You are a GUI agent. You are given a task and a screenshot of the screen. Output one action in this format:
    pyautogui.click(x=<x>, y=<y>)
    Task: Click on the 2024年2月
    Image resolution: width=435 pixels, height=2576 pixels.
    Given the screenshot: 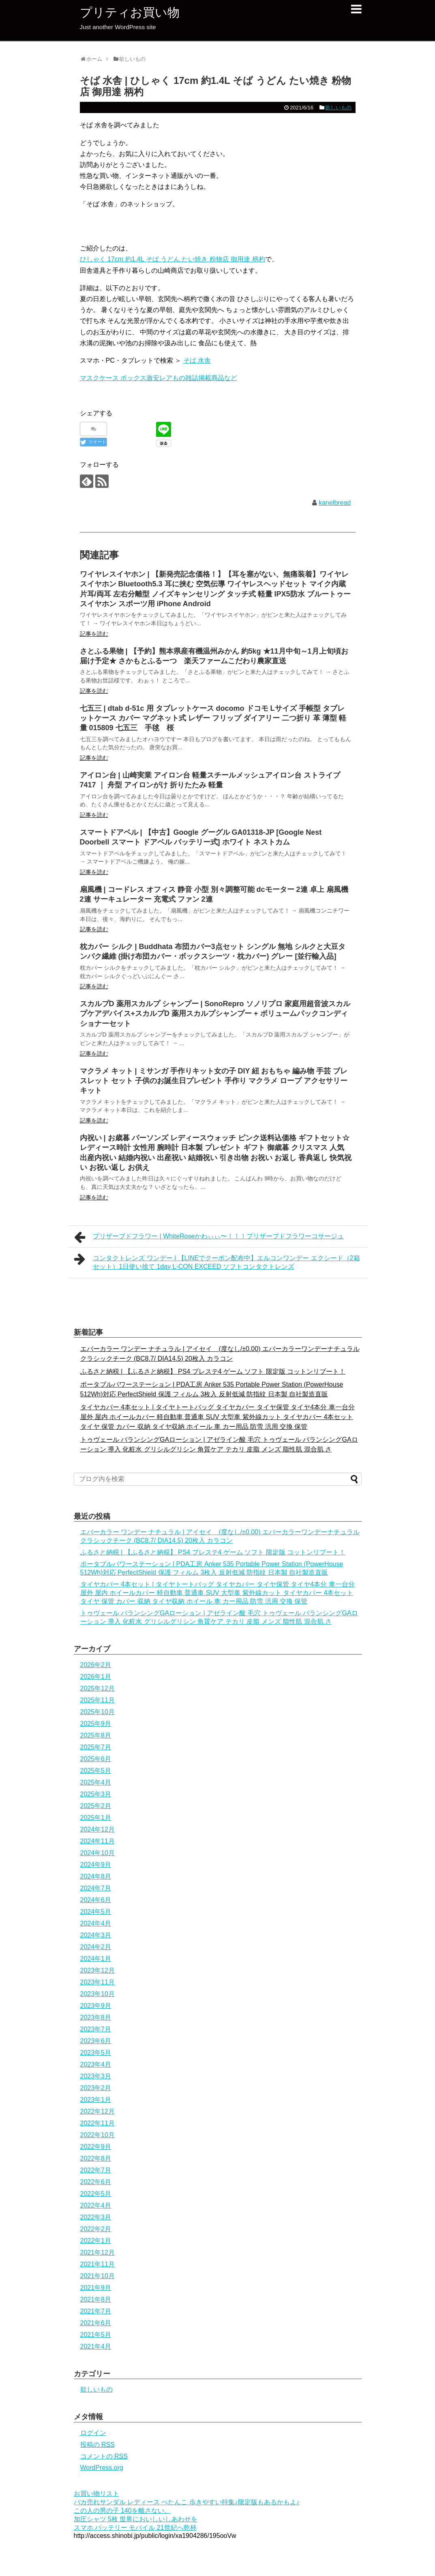 What is the action you would take?
    pyautogui.click(x=95, y=1946)
    